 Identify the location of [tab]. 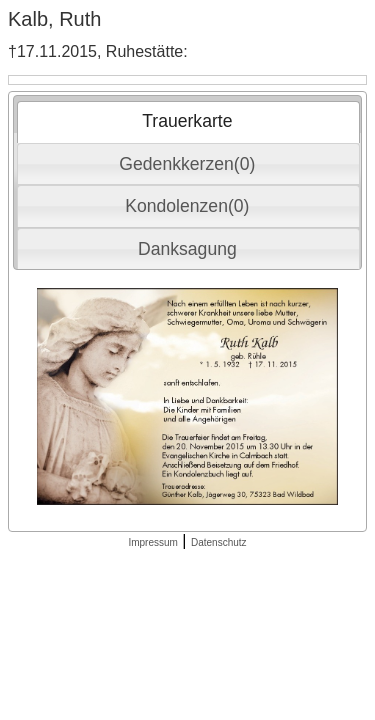
(188, 122).